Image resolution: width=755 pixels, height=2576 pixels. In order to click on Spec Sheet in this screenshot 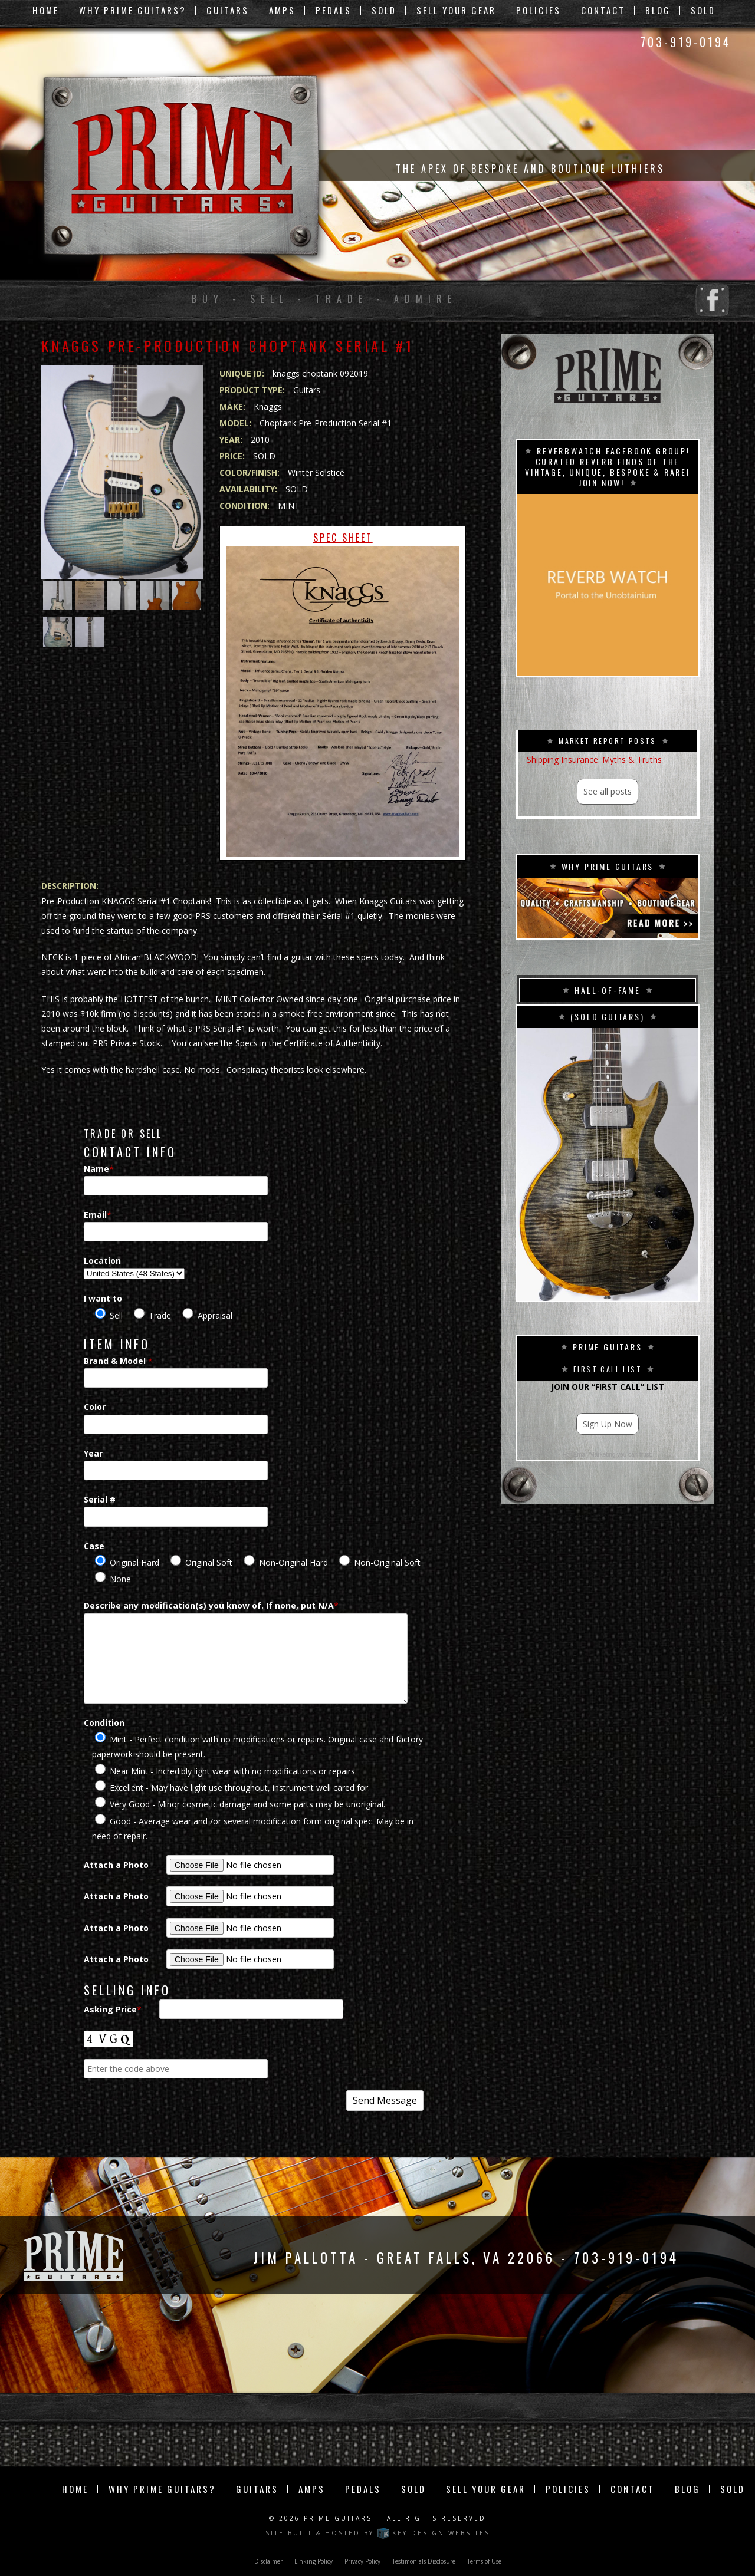, I will do `click(342, 694)`.